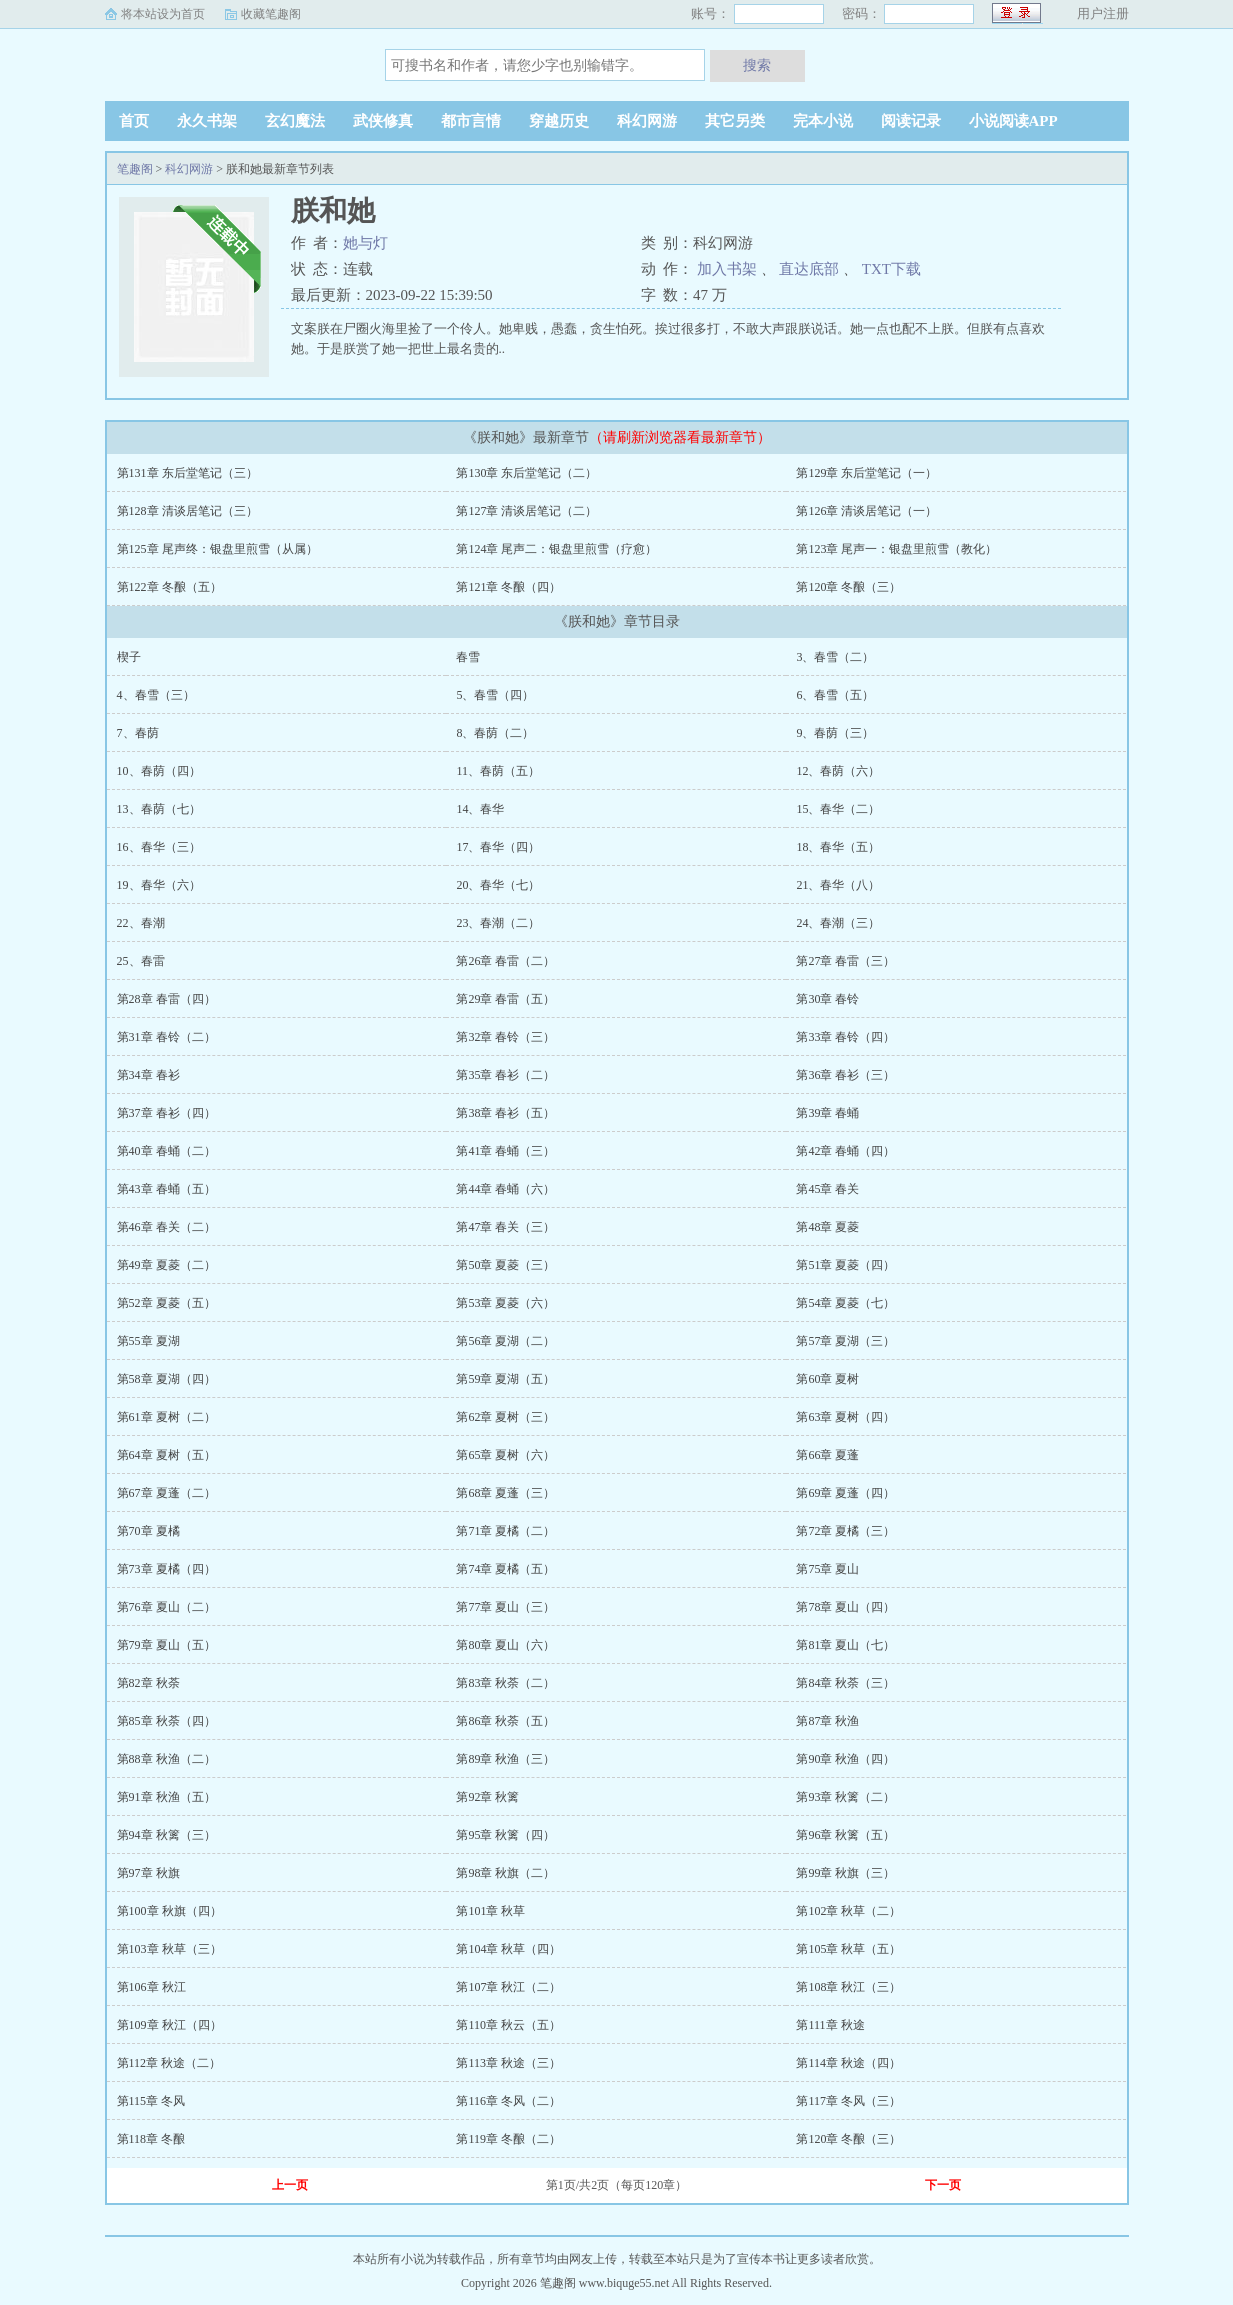  Describe the element at coordinates (166, 1645) in the screenshot. I see `第79章 夏山（五）` at that location.